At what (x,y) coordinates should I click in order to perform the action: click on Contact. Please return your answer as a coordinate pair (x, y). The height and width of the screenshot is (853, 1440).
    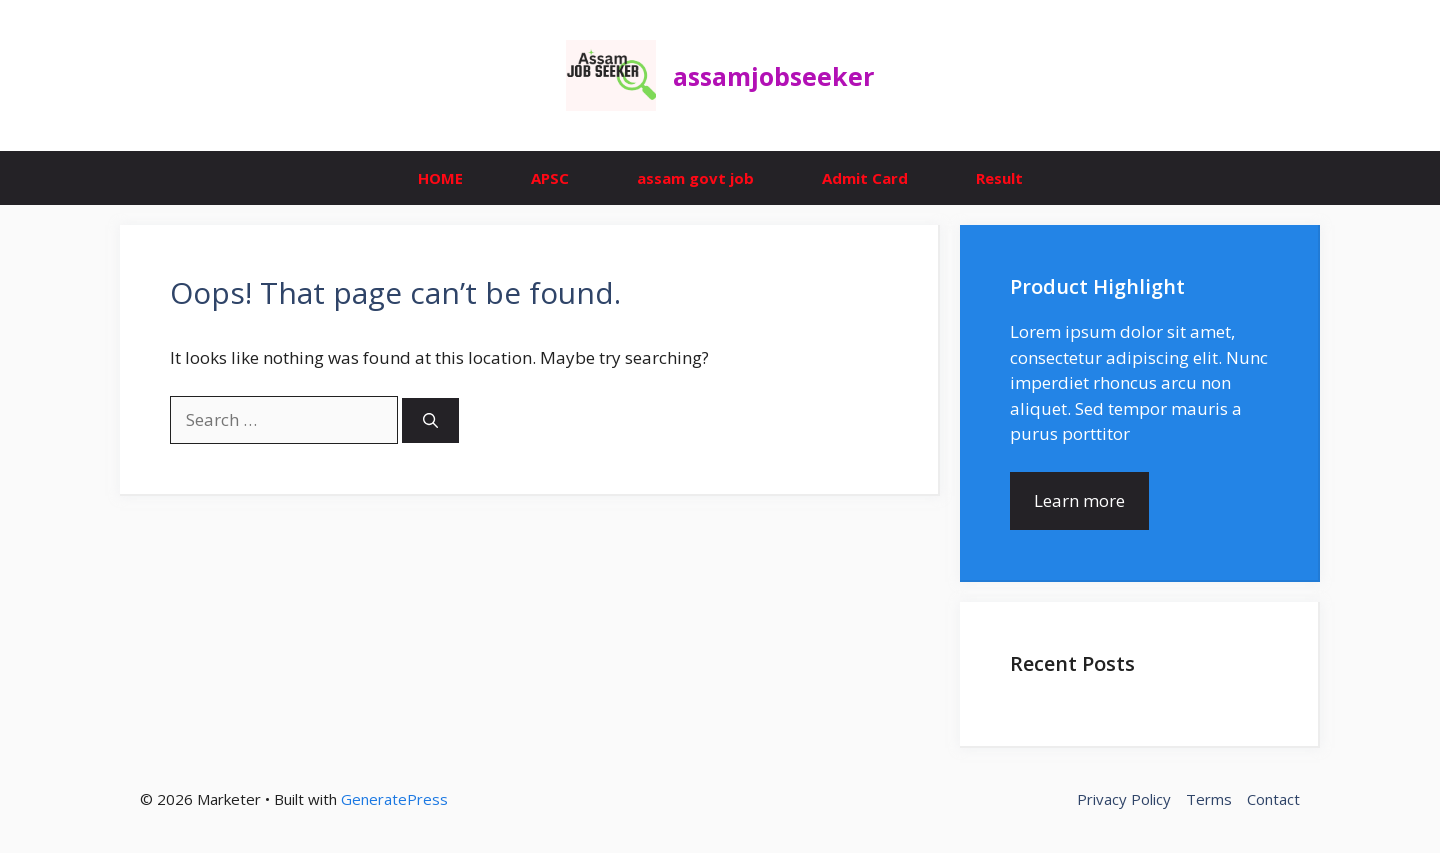
    Looking at the image, I should click on (1273, 799).